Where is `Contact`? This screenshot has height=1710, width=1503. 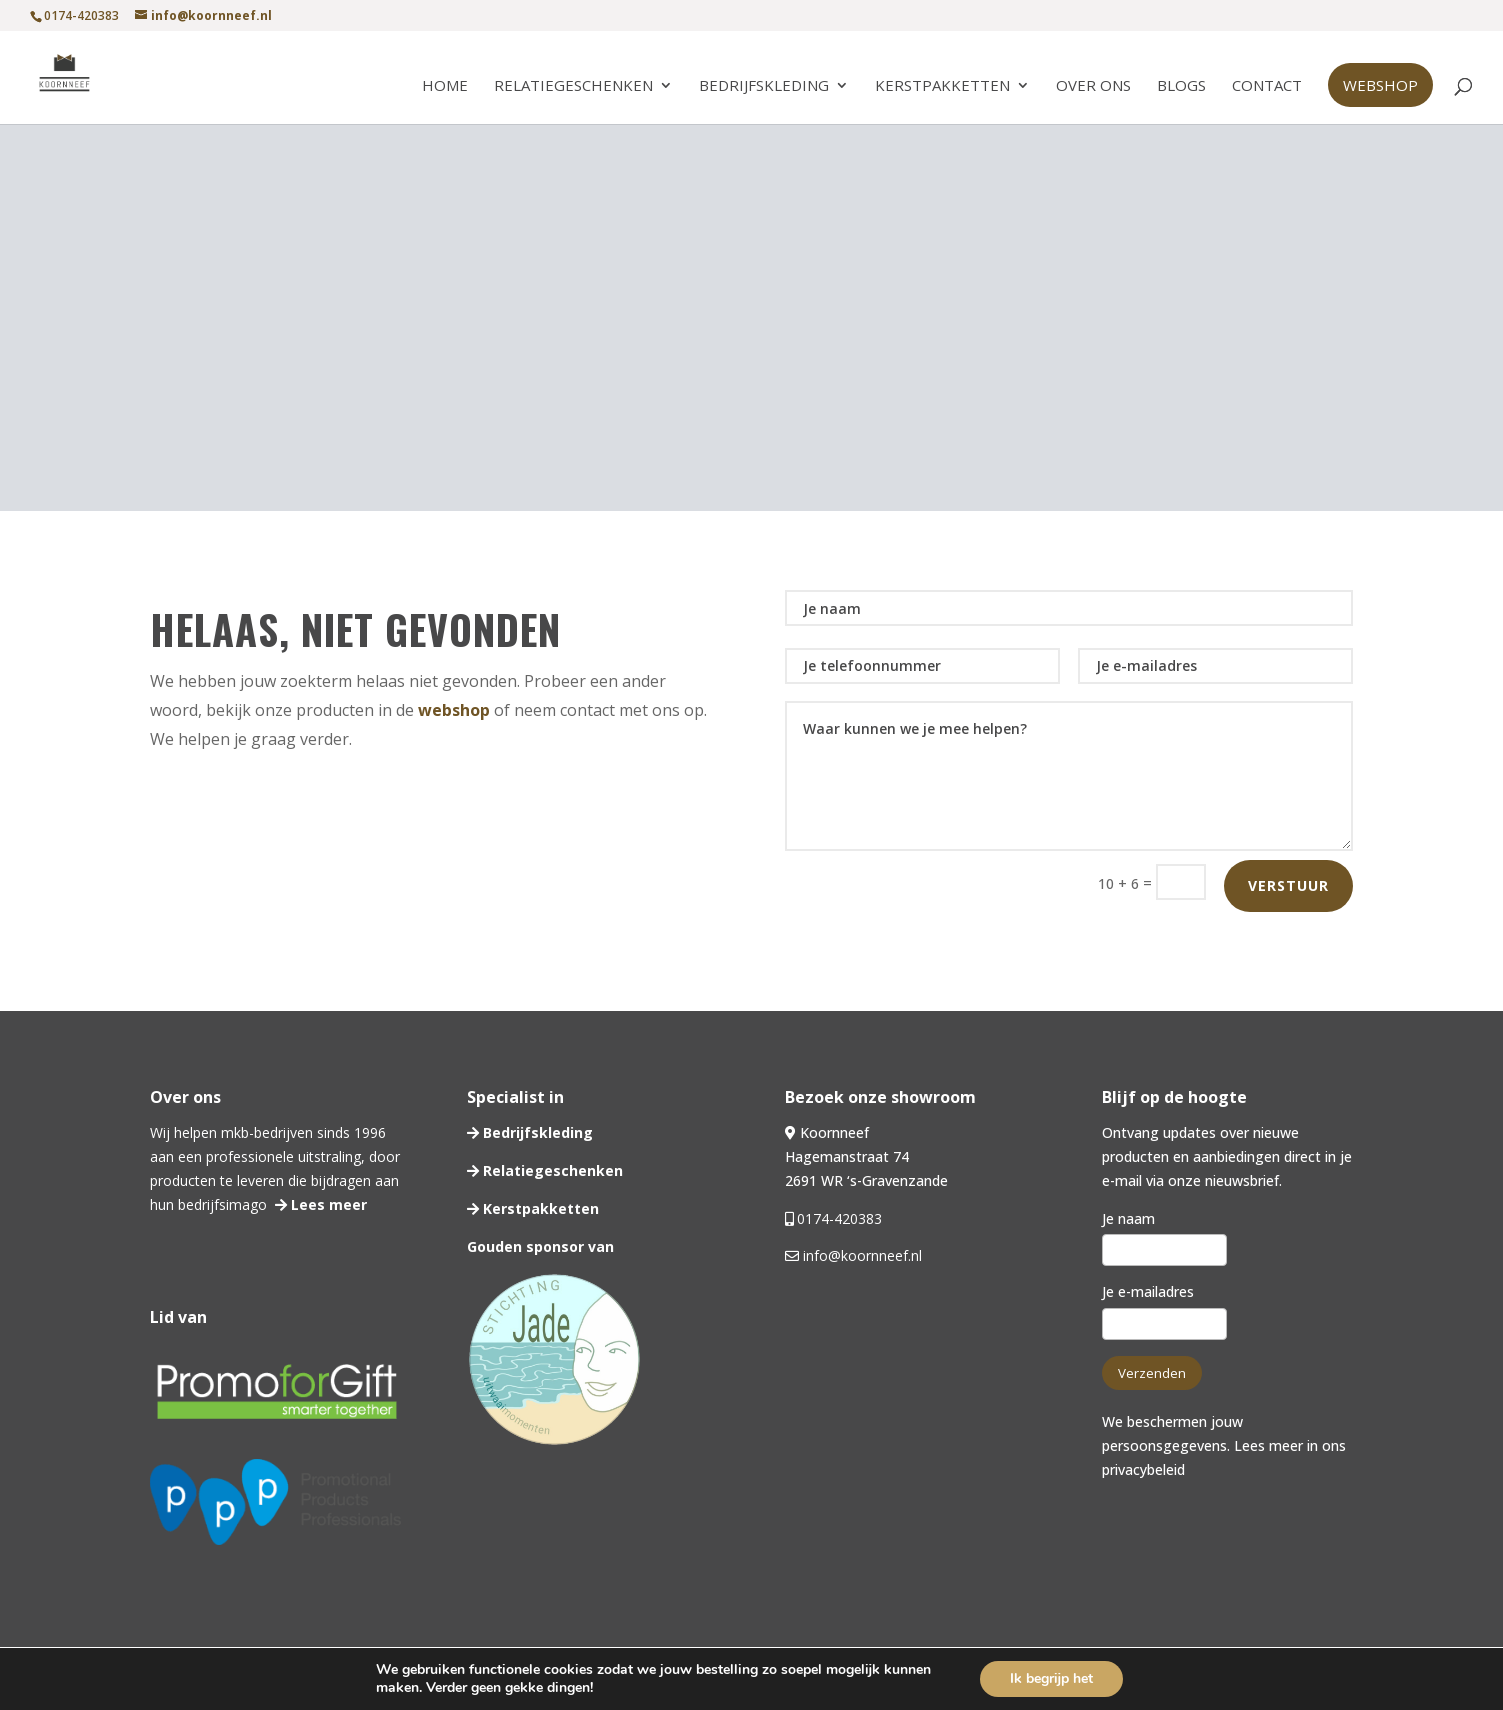
Contact is located at coordinates (1267, 86).